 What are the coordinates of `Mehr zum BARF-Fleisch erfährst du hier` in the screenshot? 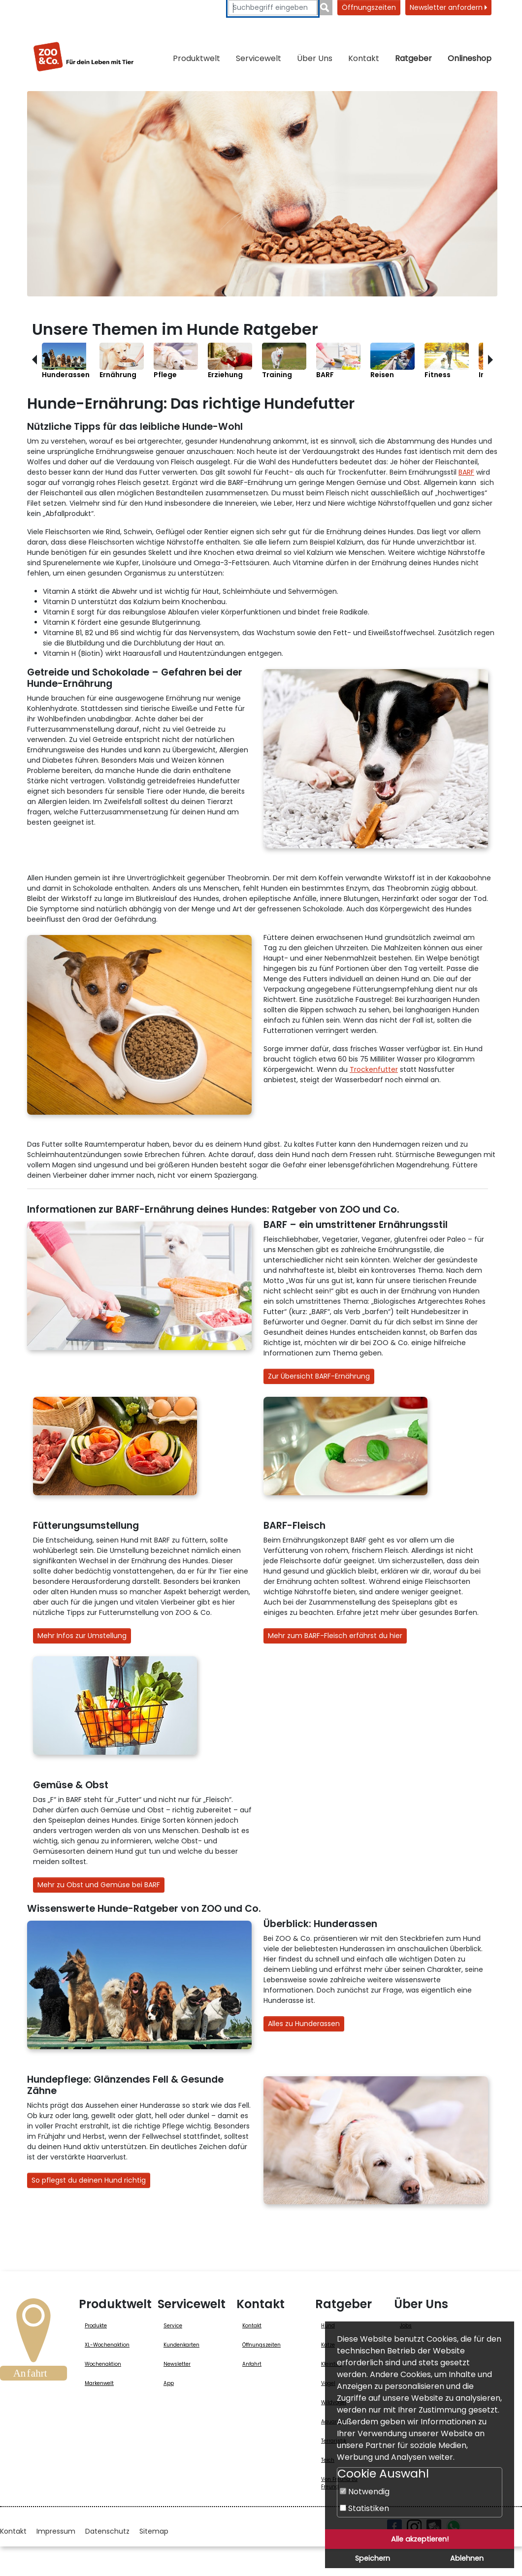 It's located at (335, 1636).